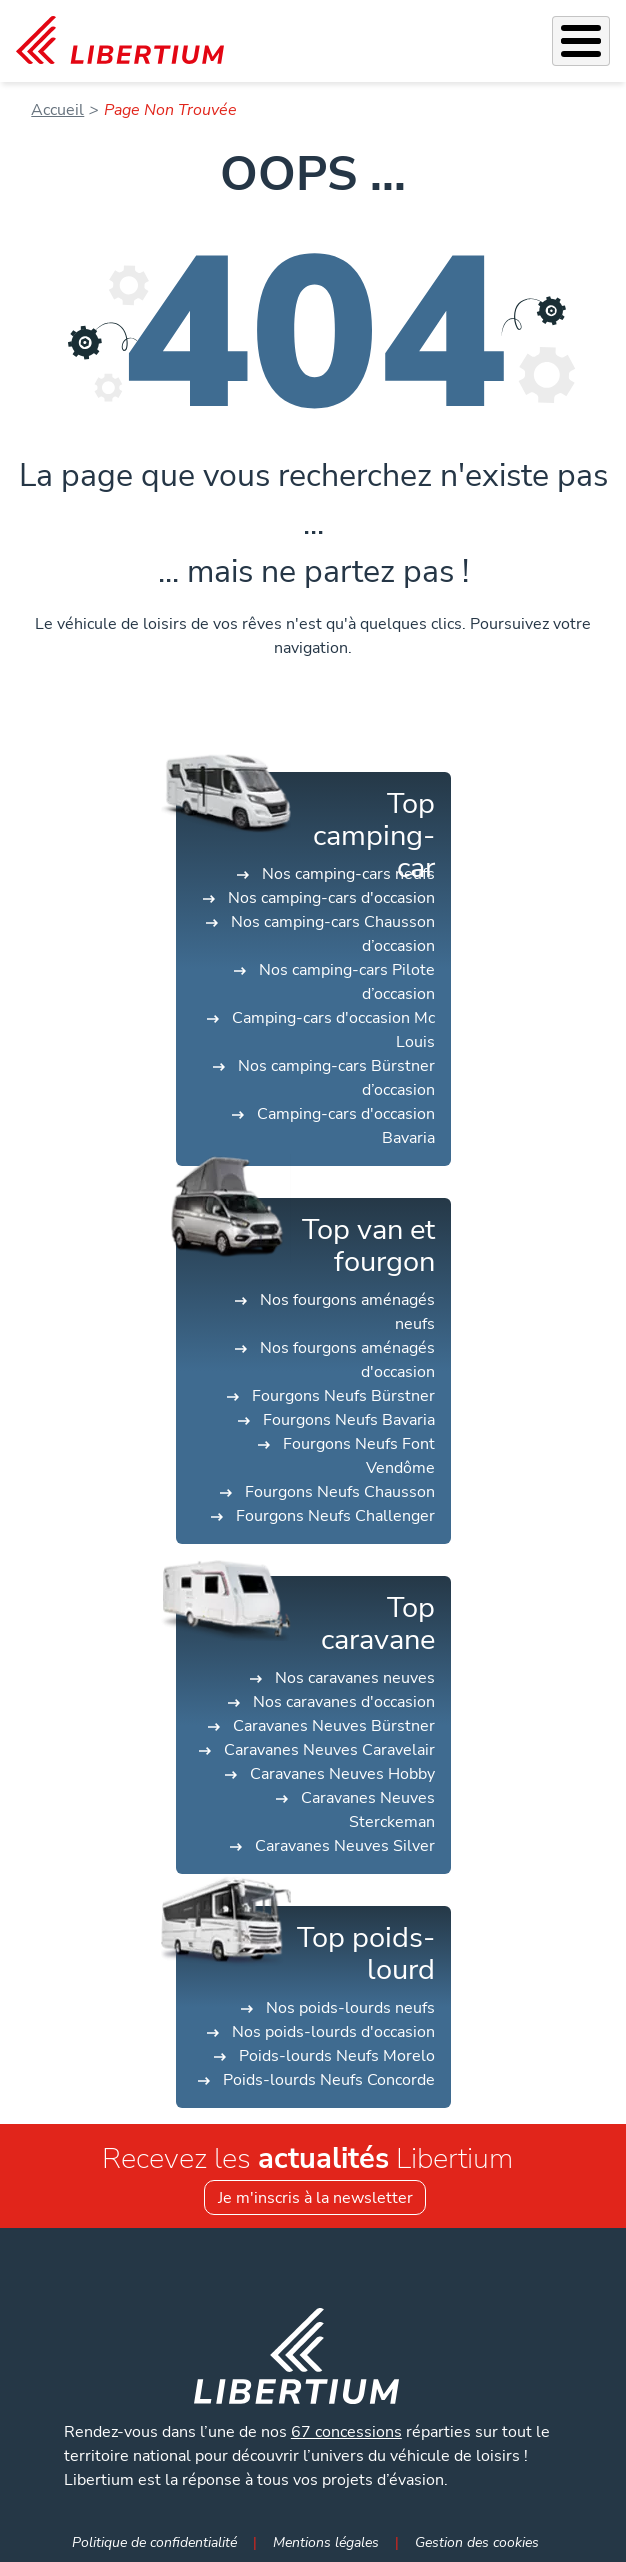  Describe the element at coordinates (355, 1678) in the screenshot. I see `Nos caravanes neuves` at that location.